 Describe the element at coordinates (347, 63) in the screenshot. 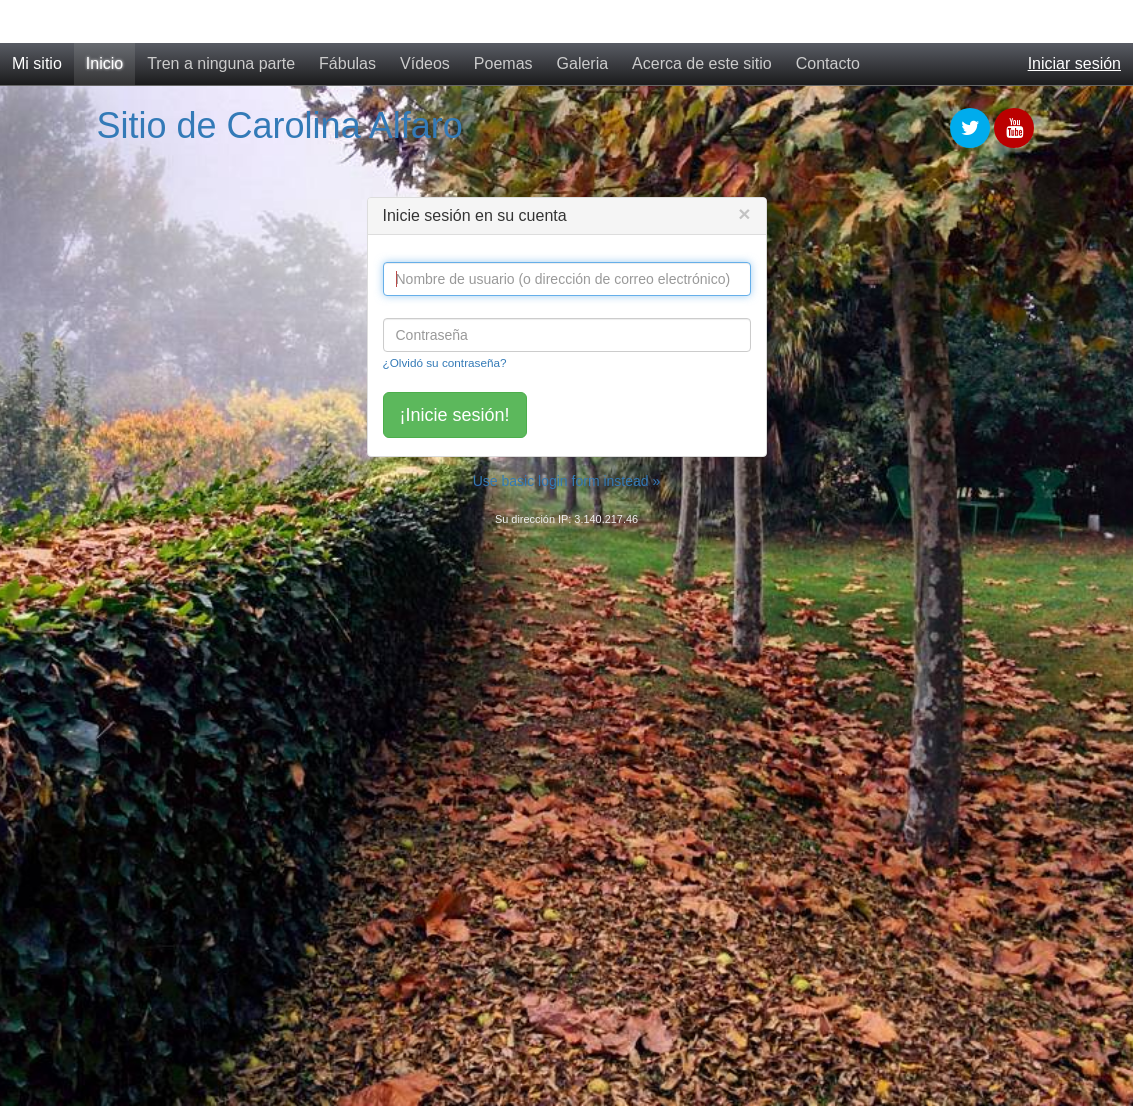

I see `Fábulas` at that location.